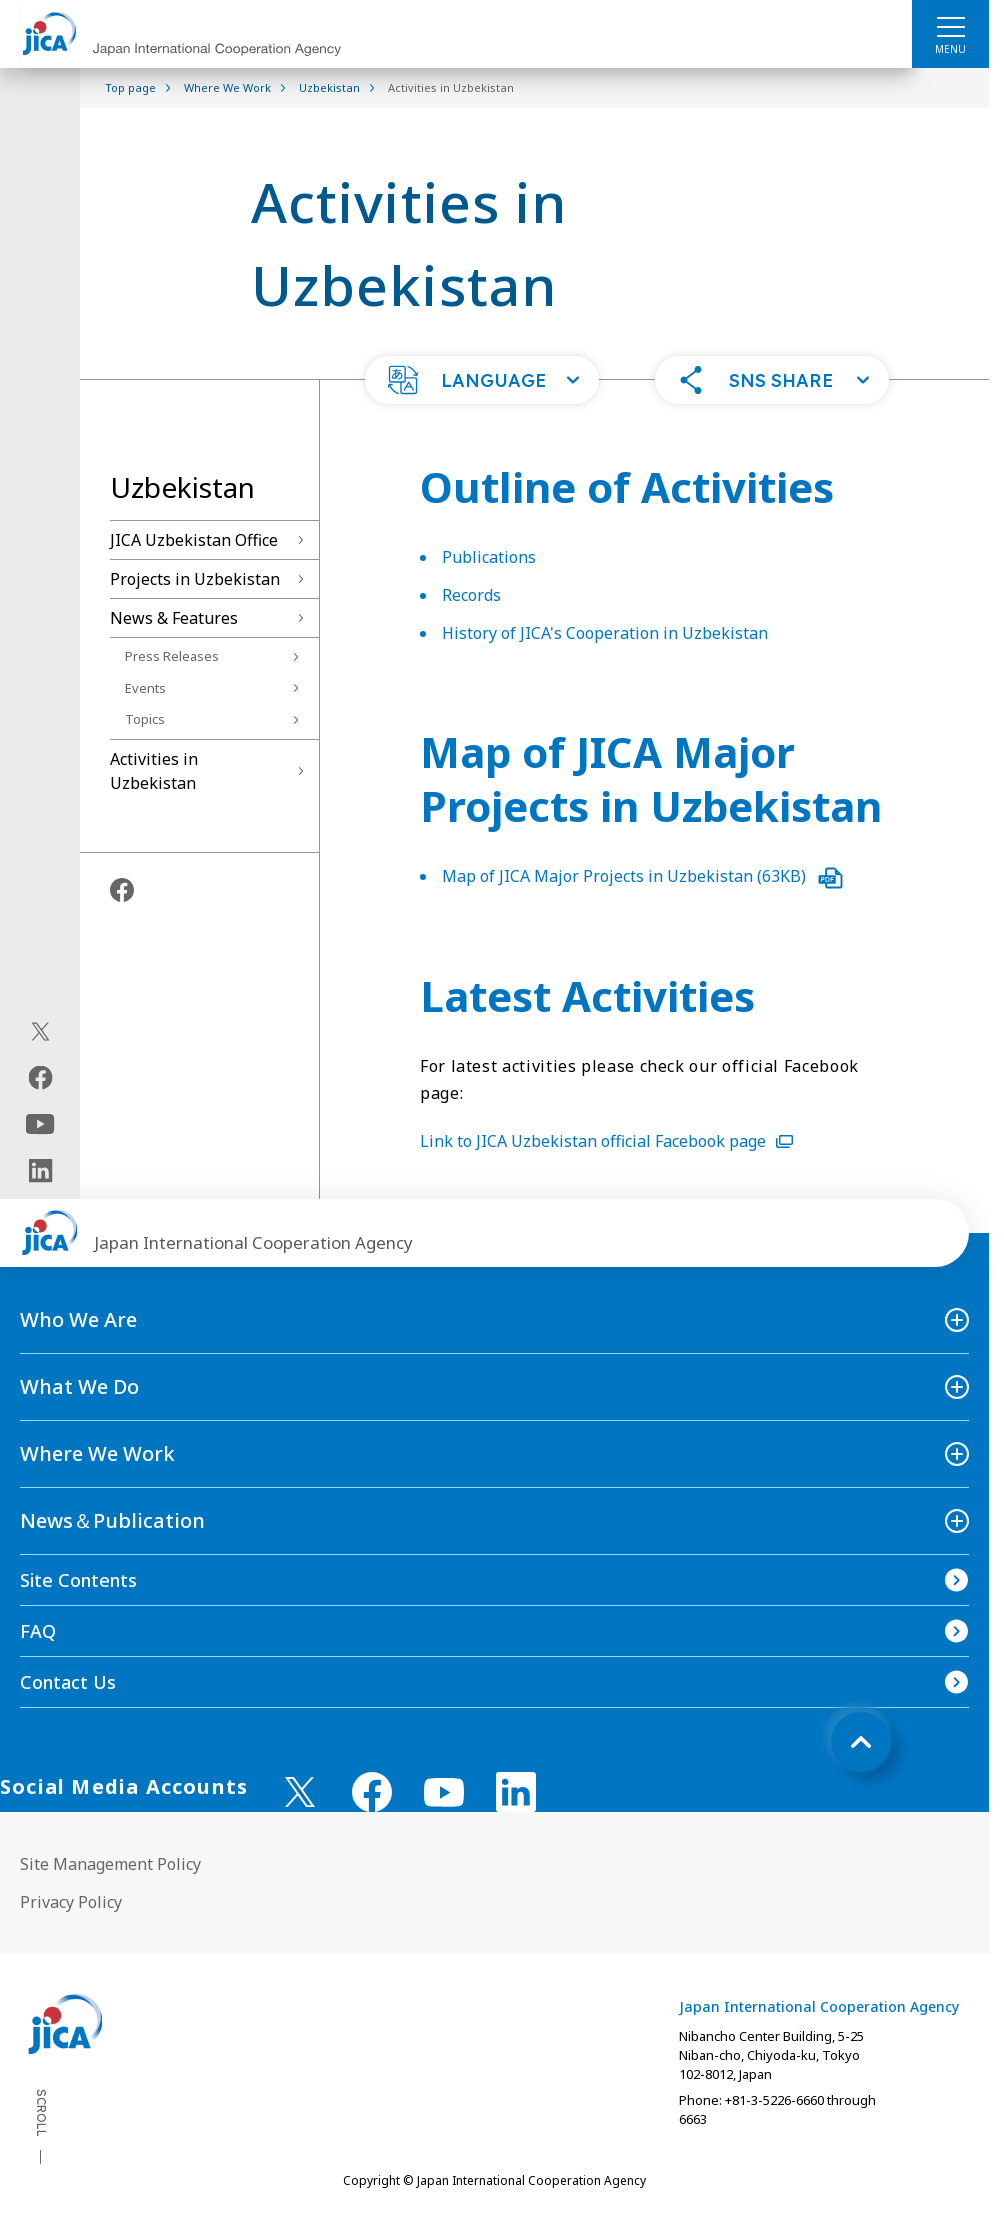 This screenshot has width=1004, height=2228. I want to click on News＆Publication, so click(112, 1520).